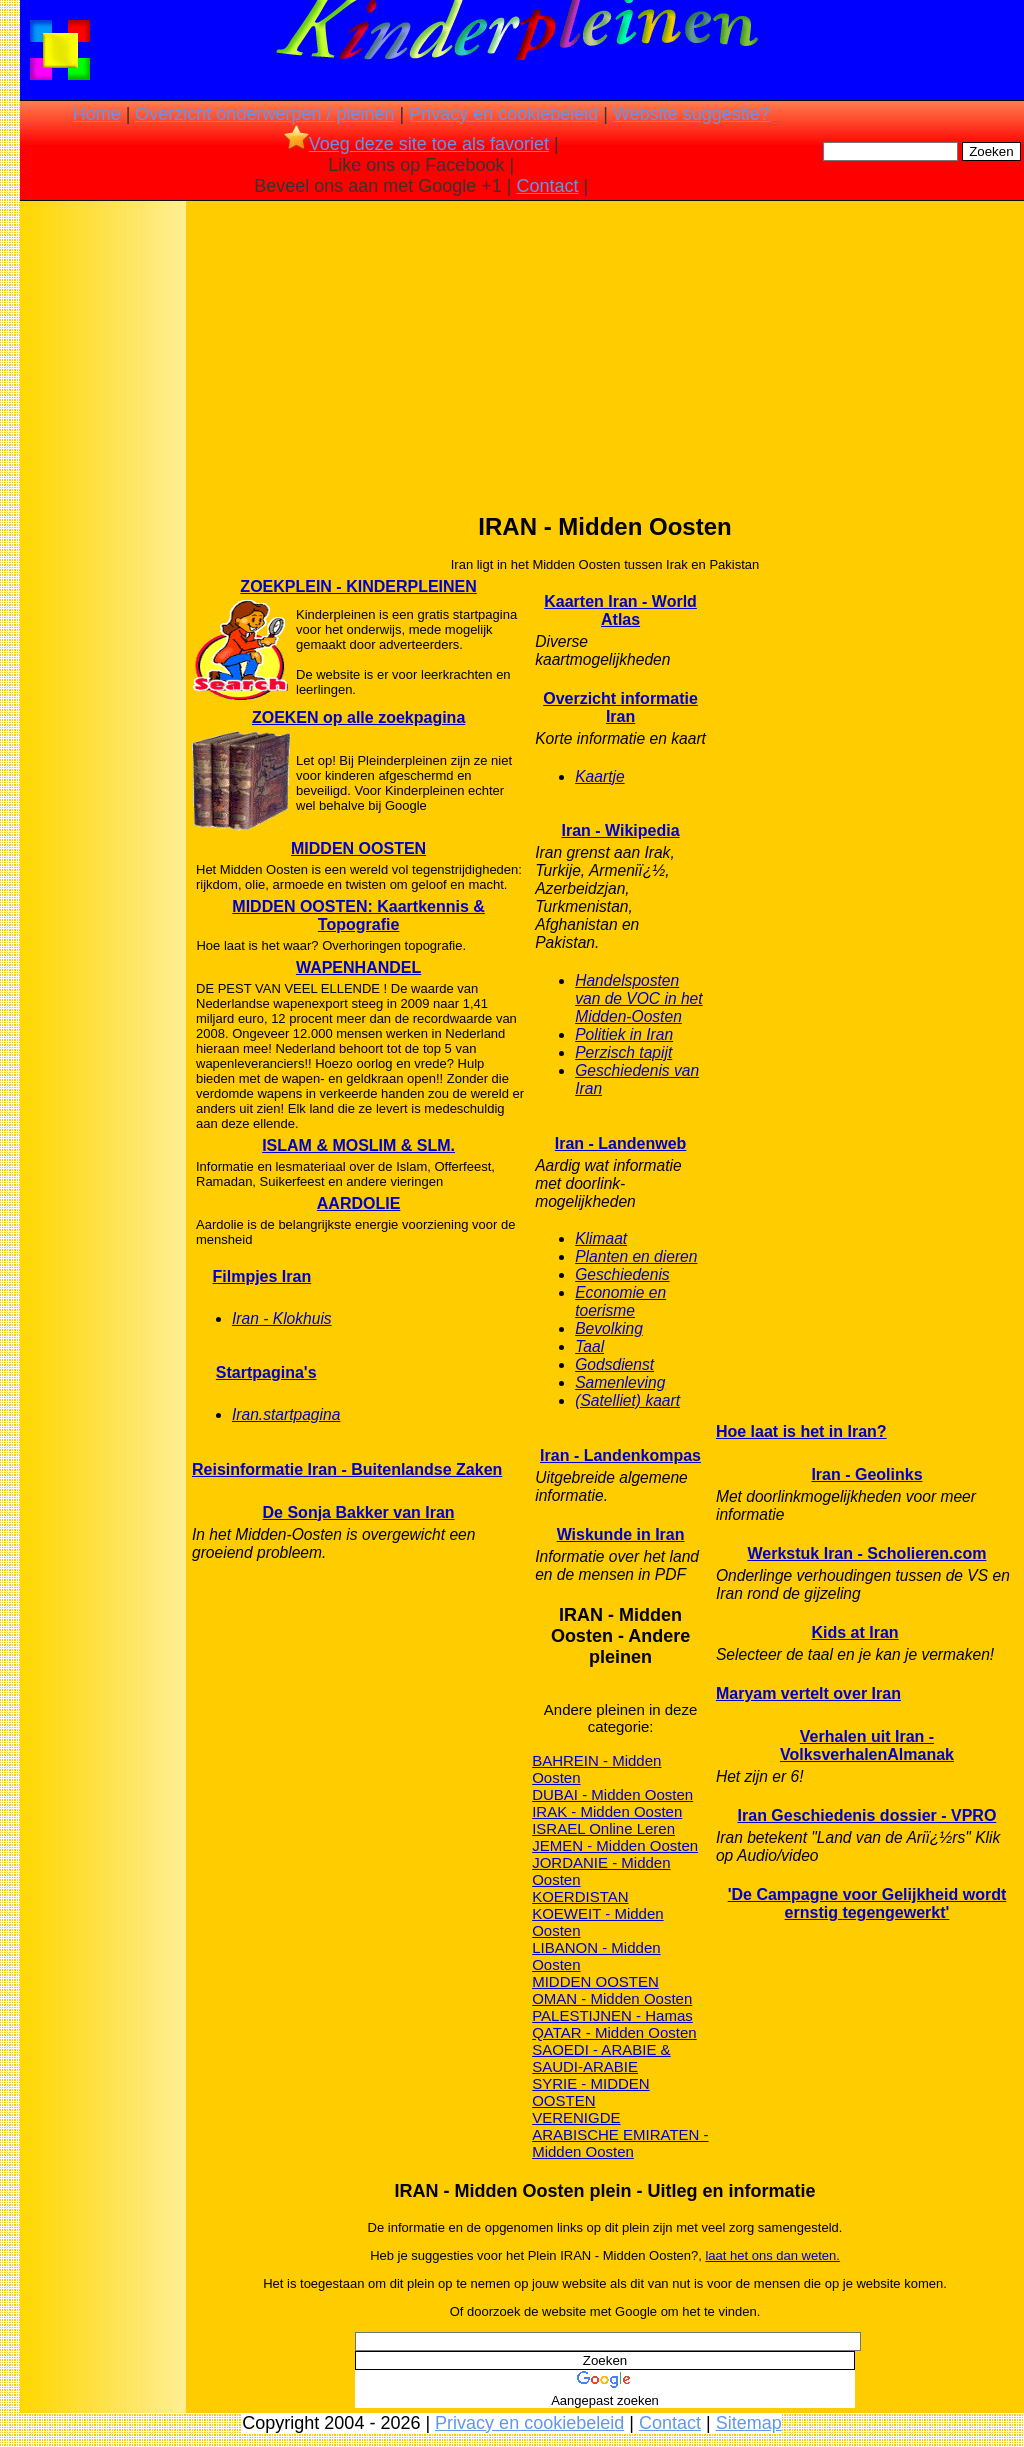 The width and height of the screenshot is (1024, 2447). What do you see at coordinates (347, 1469) in the screenshot?
I see `Reisinformatie Iran - Buitenlandse Zaken` at bounding box center [347, 1469].